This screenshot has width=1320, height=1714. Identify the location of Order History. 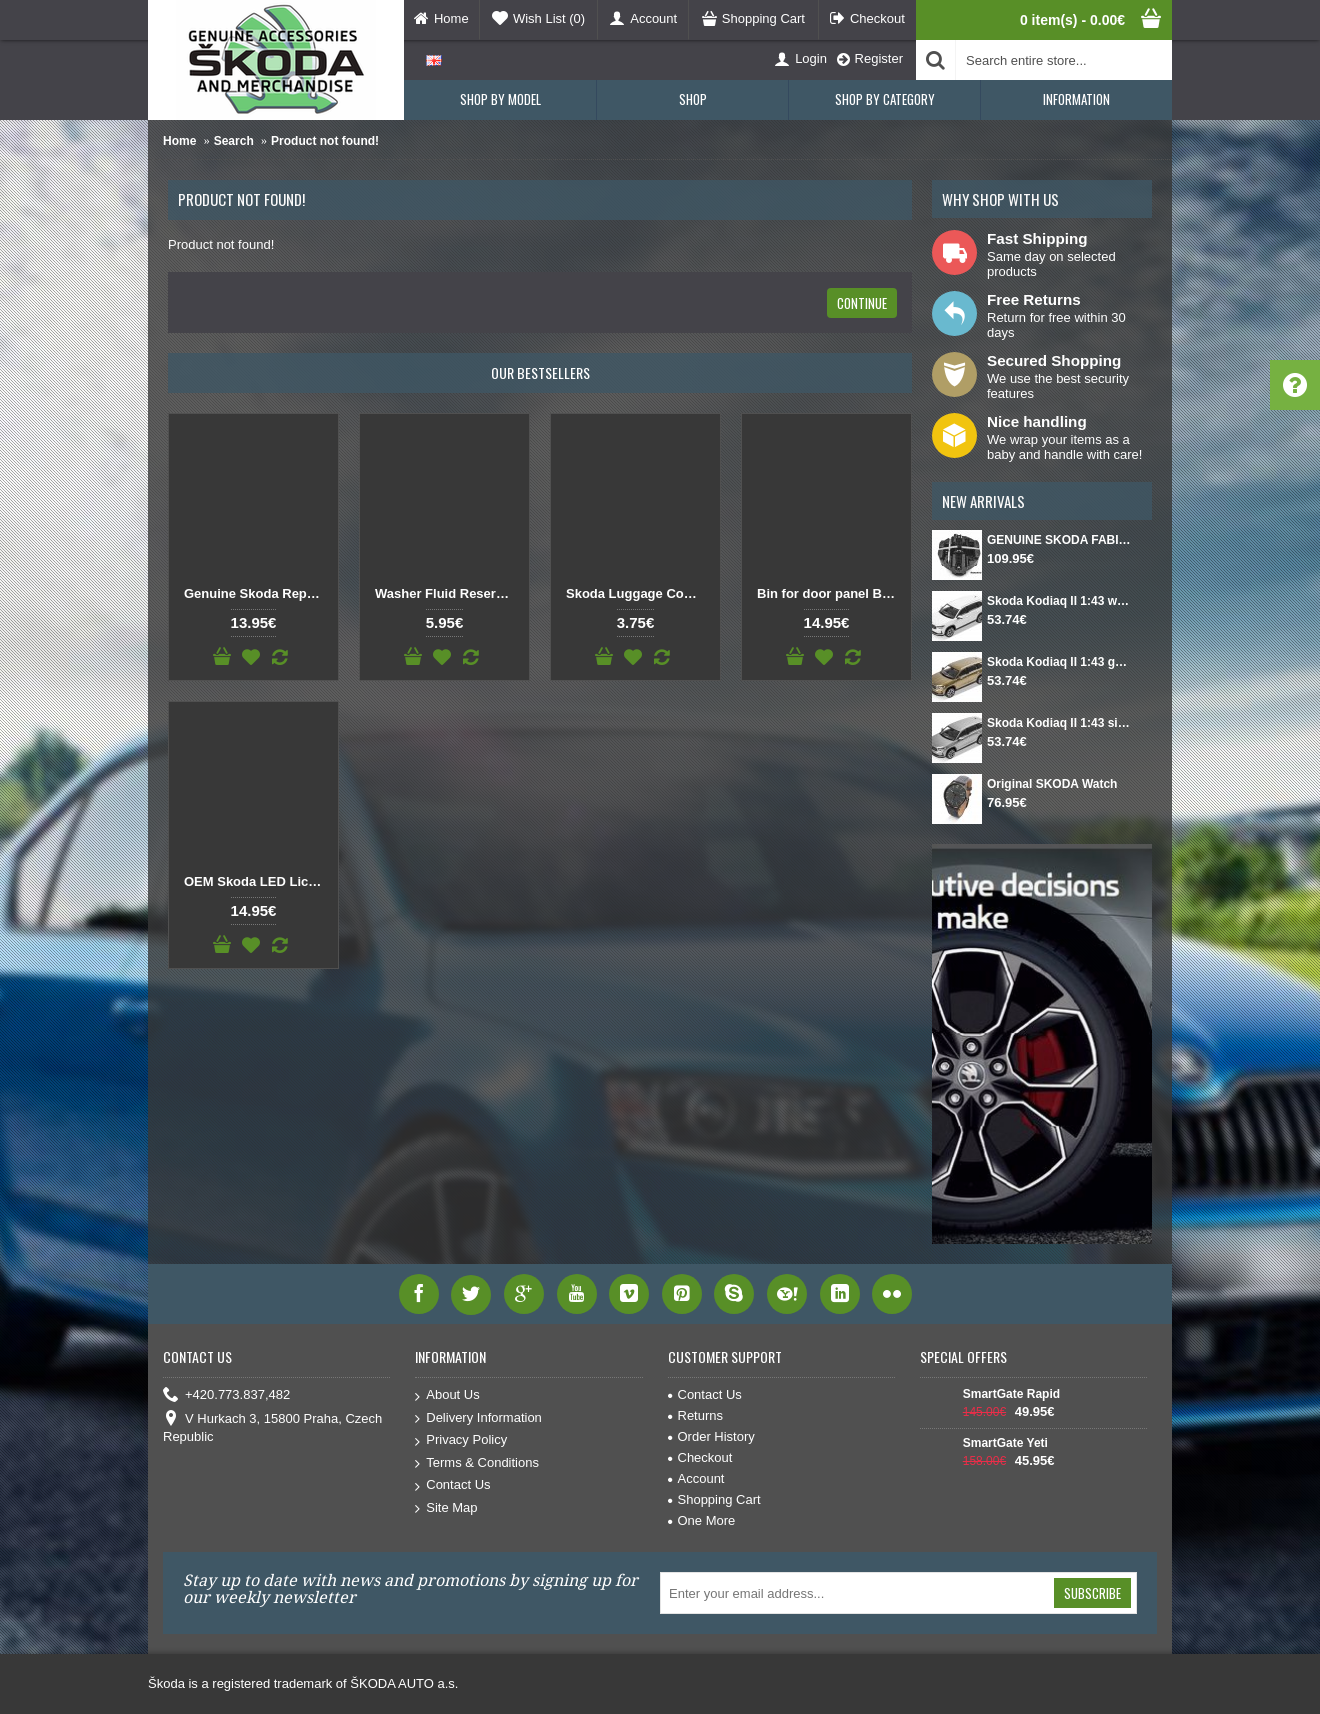
(711, 1436).